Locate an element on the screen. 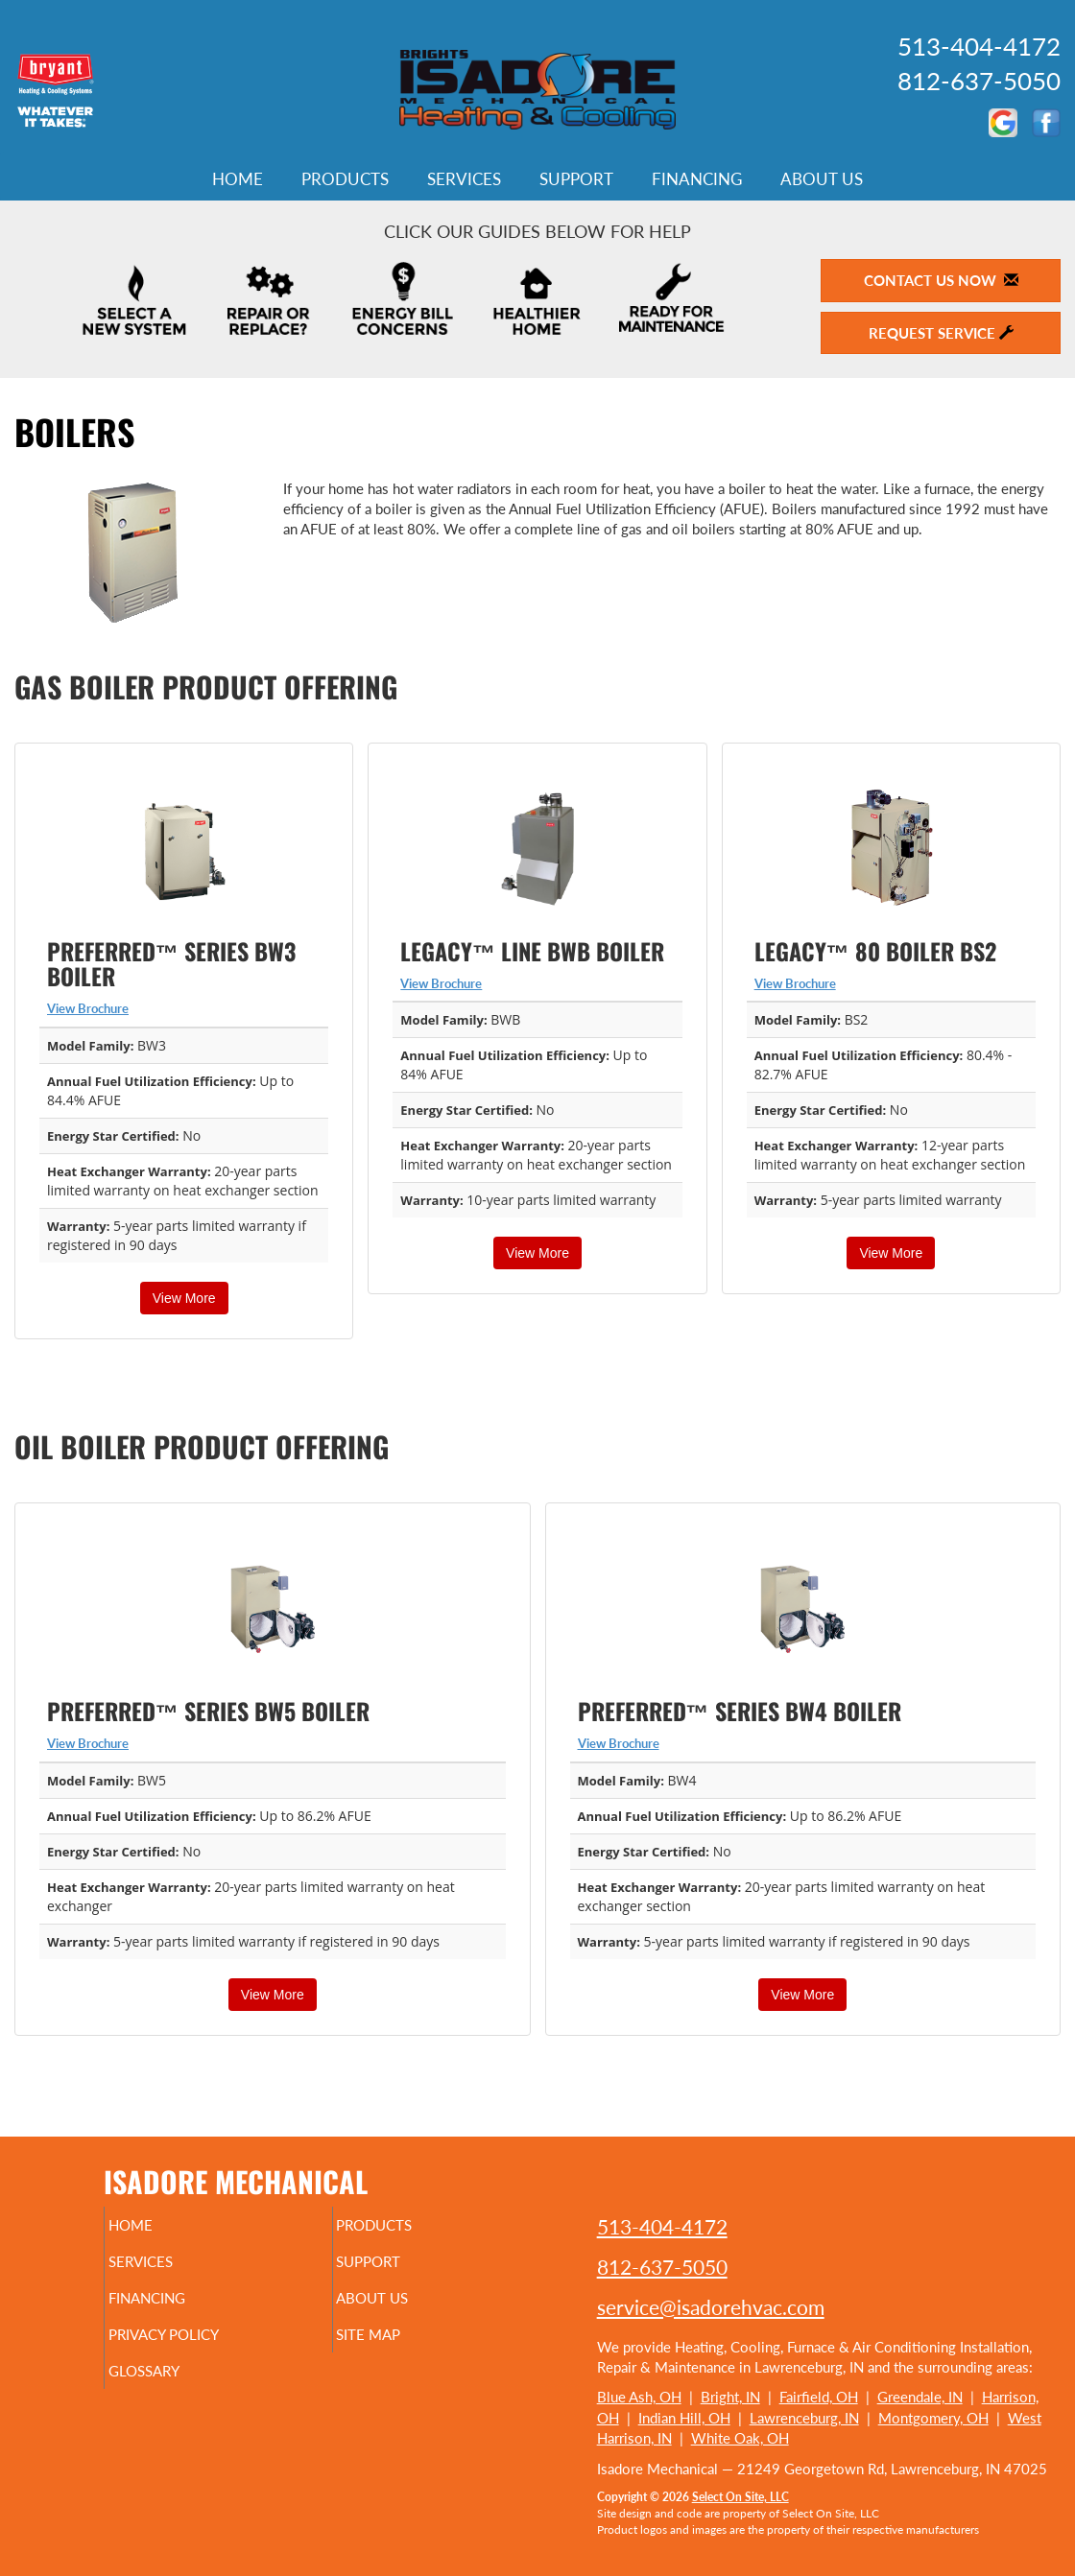  Privacy Policy is located at coordinates (200, 2347).